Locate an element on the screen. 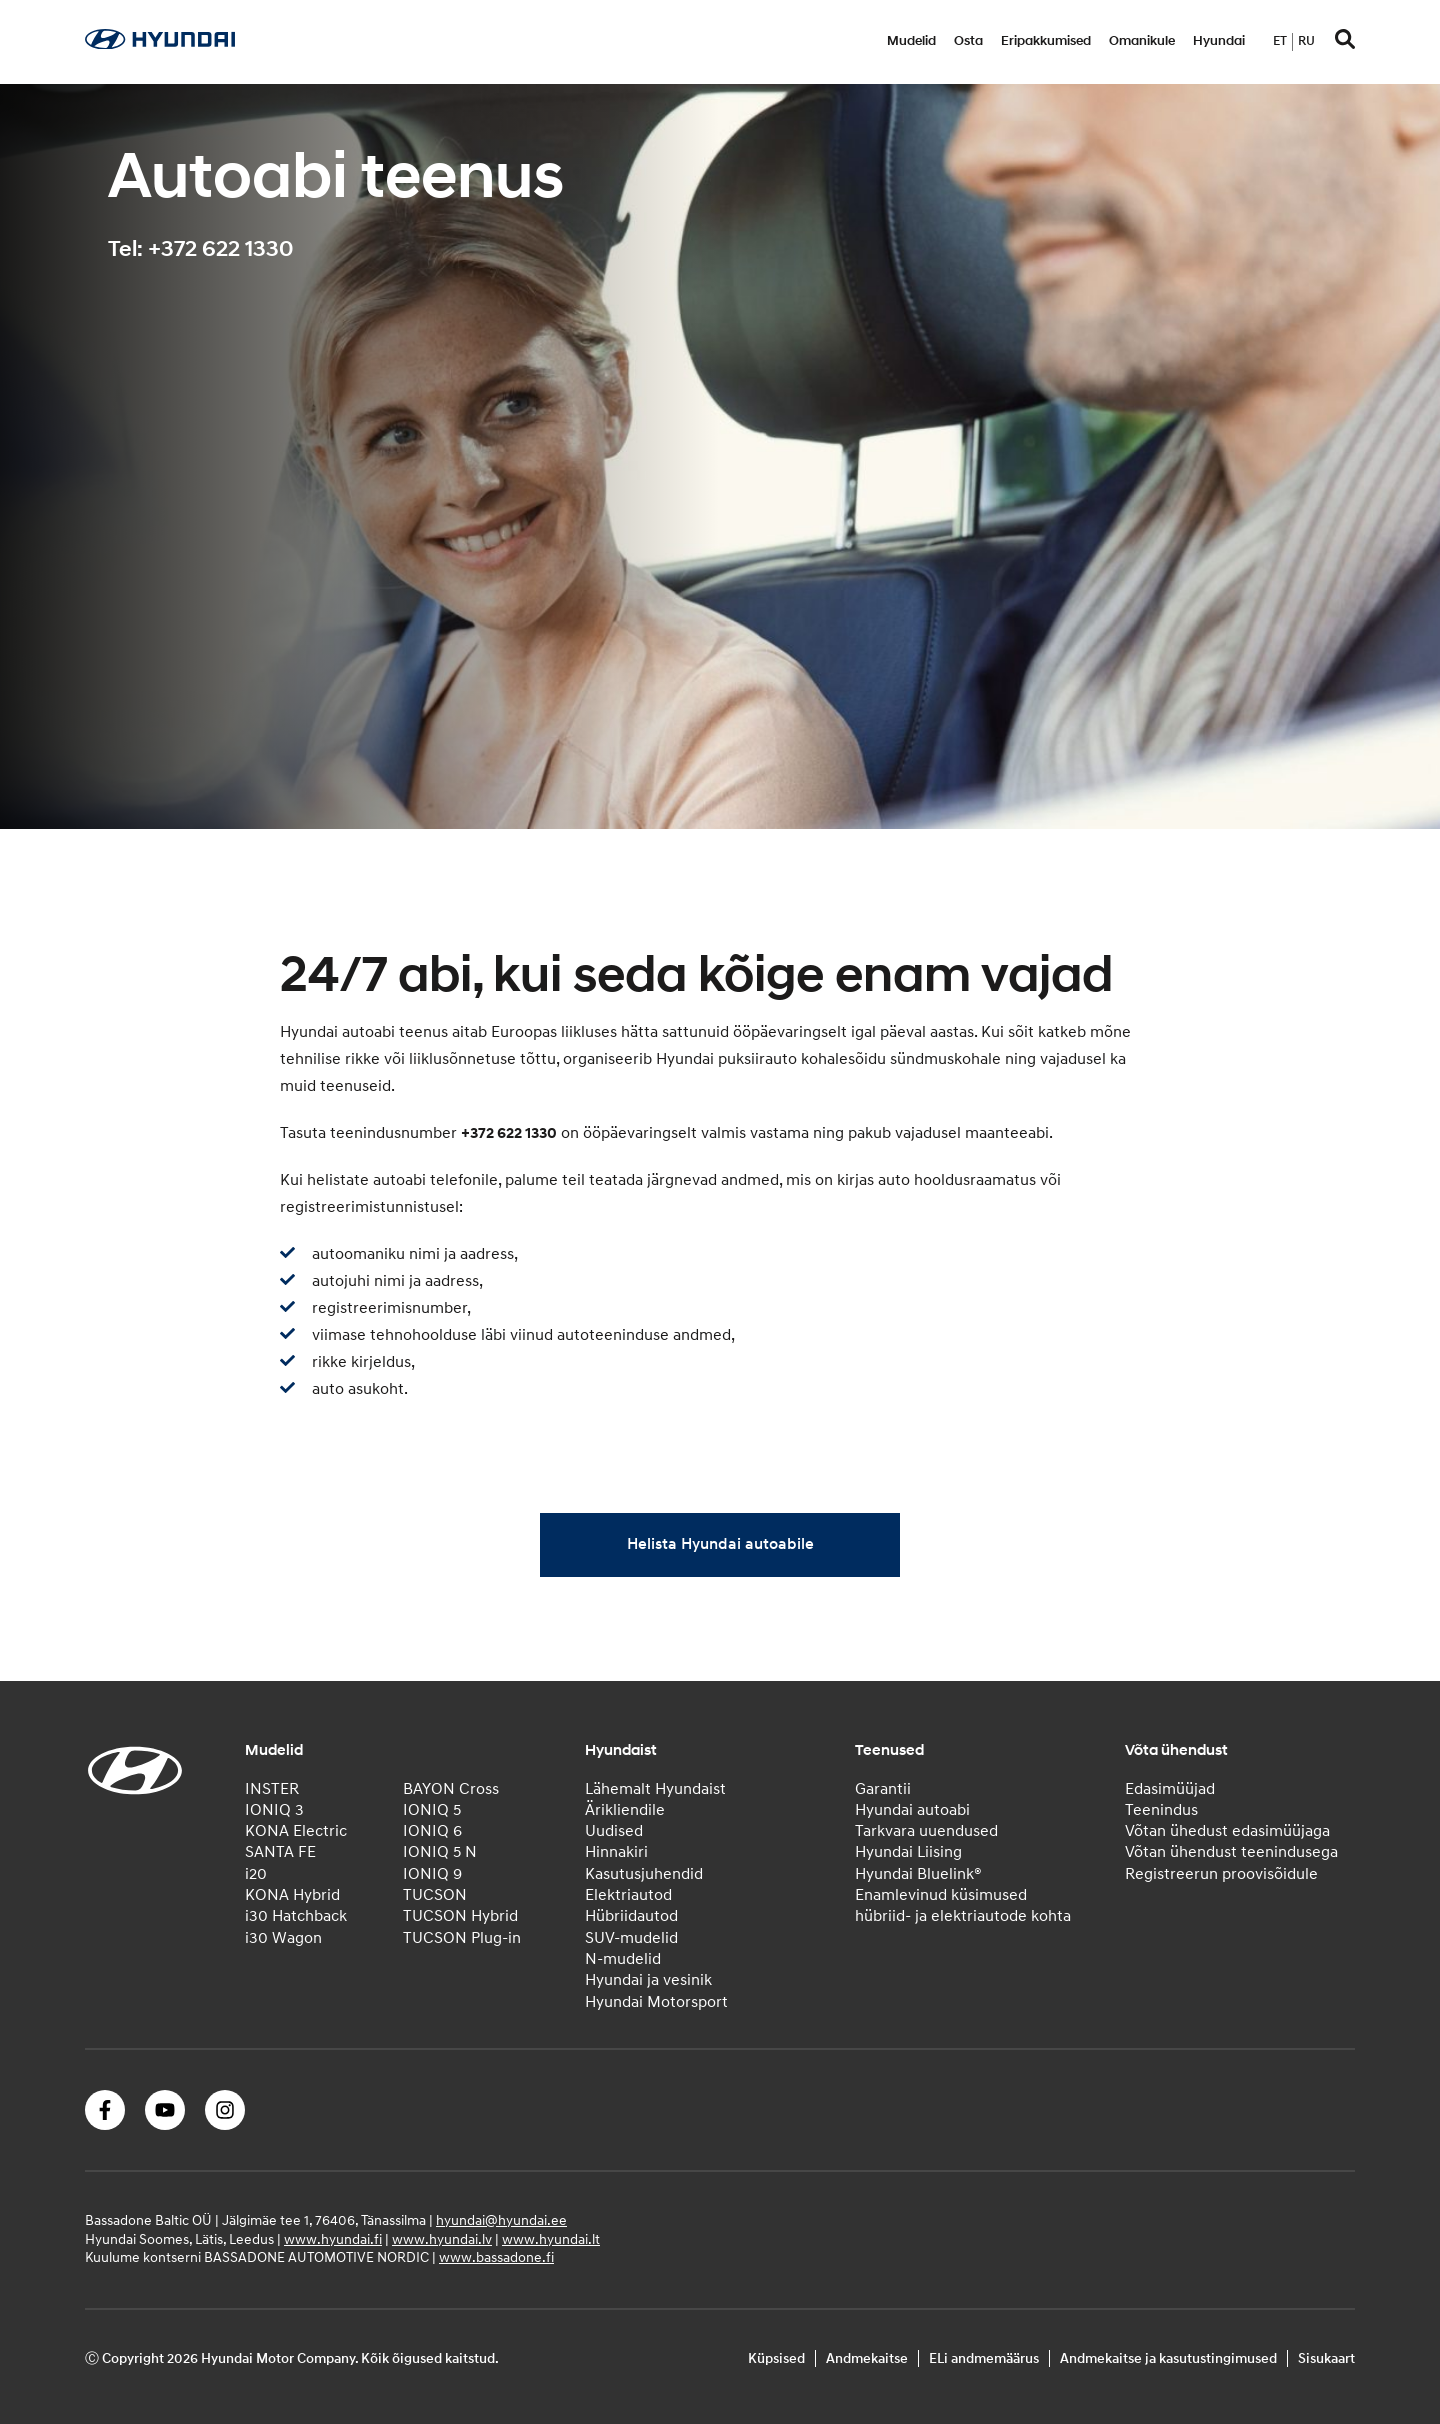 This screenshot has width=1440, height=2424. Elektriautod is located at coordinates (628, 1895).